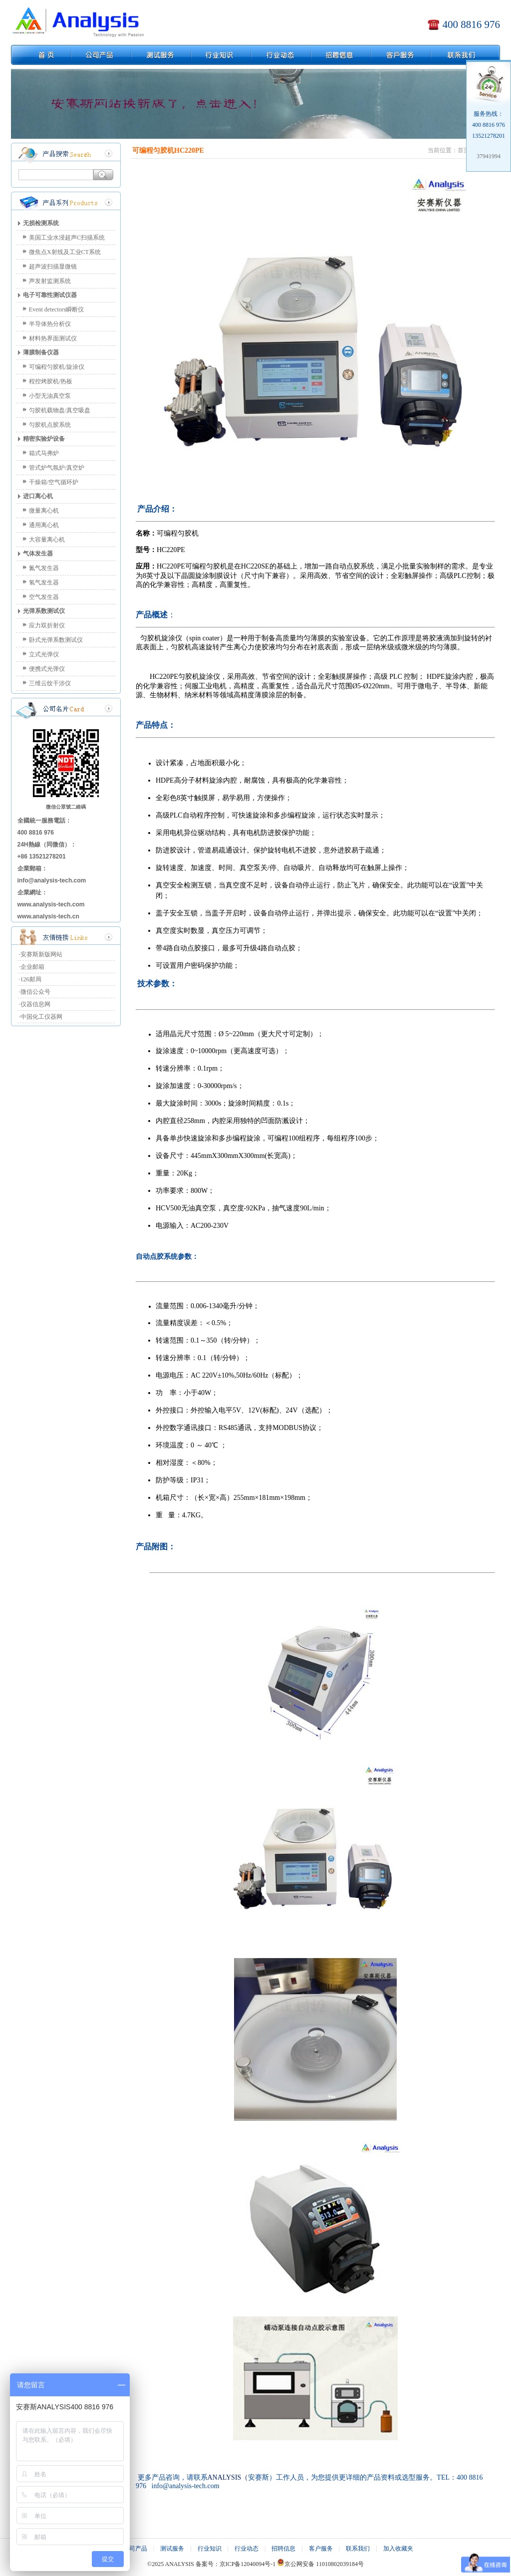  I want to click on 公司产品, so click(135, 2548).